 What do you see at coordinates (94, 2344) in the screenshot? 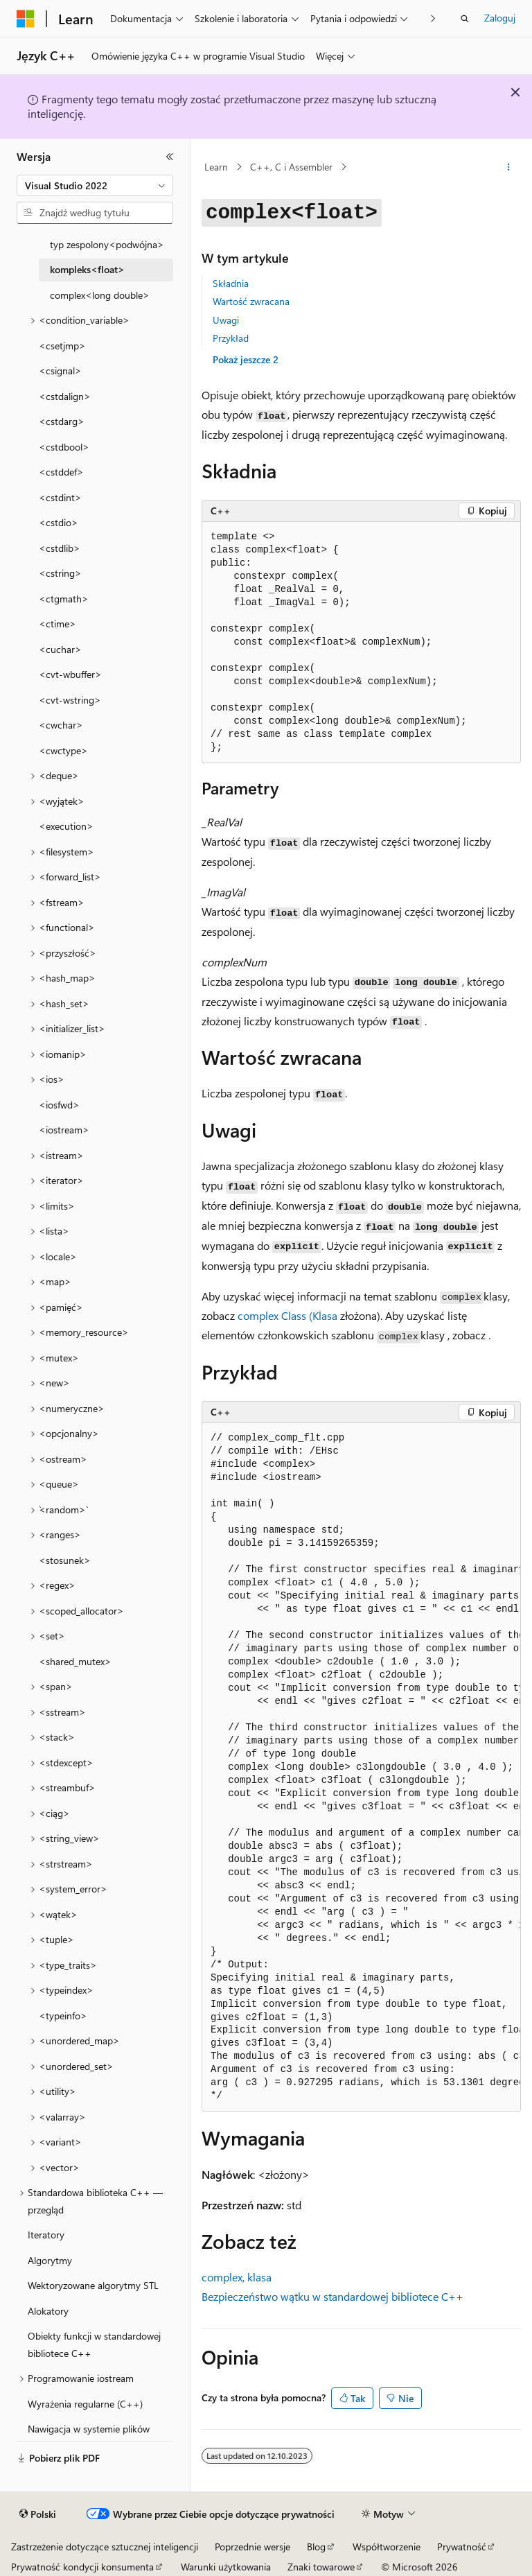
I see `Obiekty funkcji w standardowej bibliotece C++ [treeitem]` at bounding box center [94, 2344].